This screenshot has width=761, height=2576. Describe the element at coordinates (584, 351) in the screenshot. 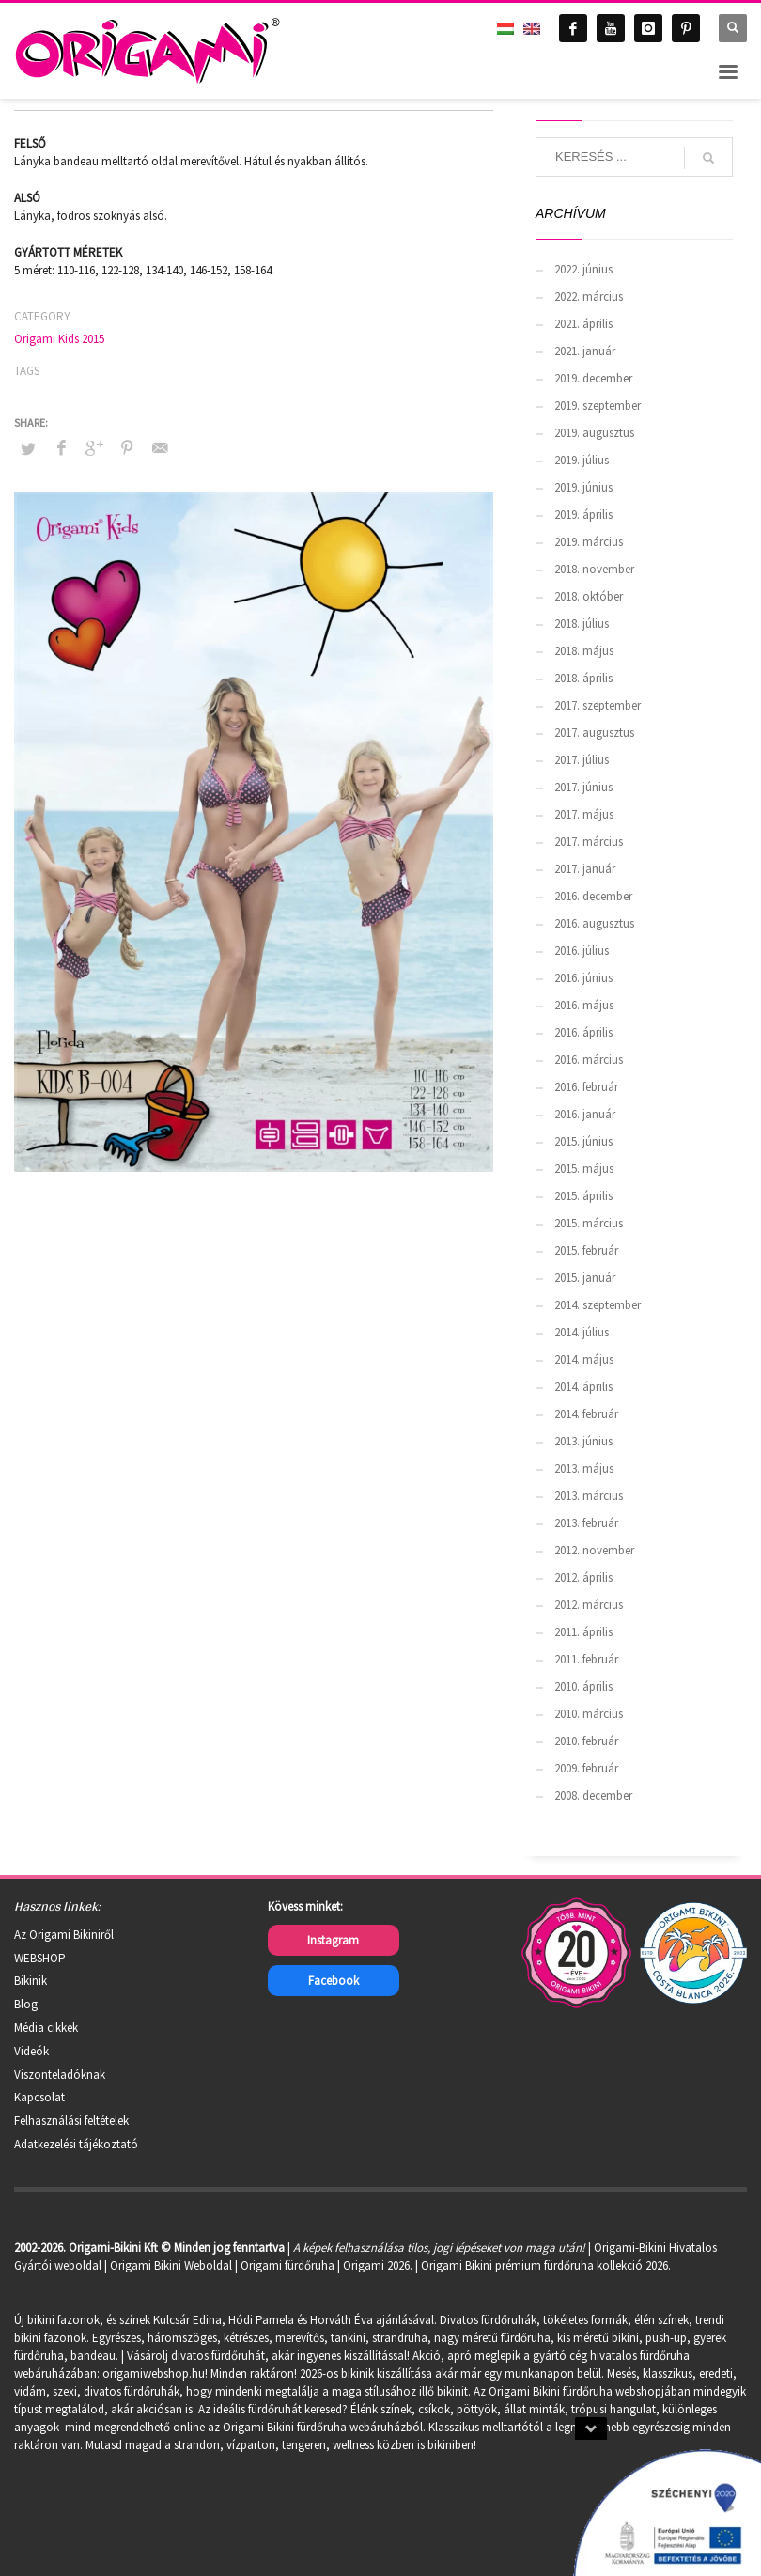

I see `2021. január` at that location.